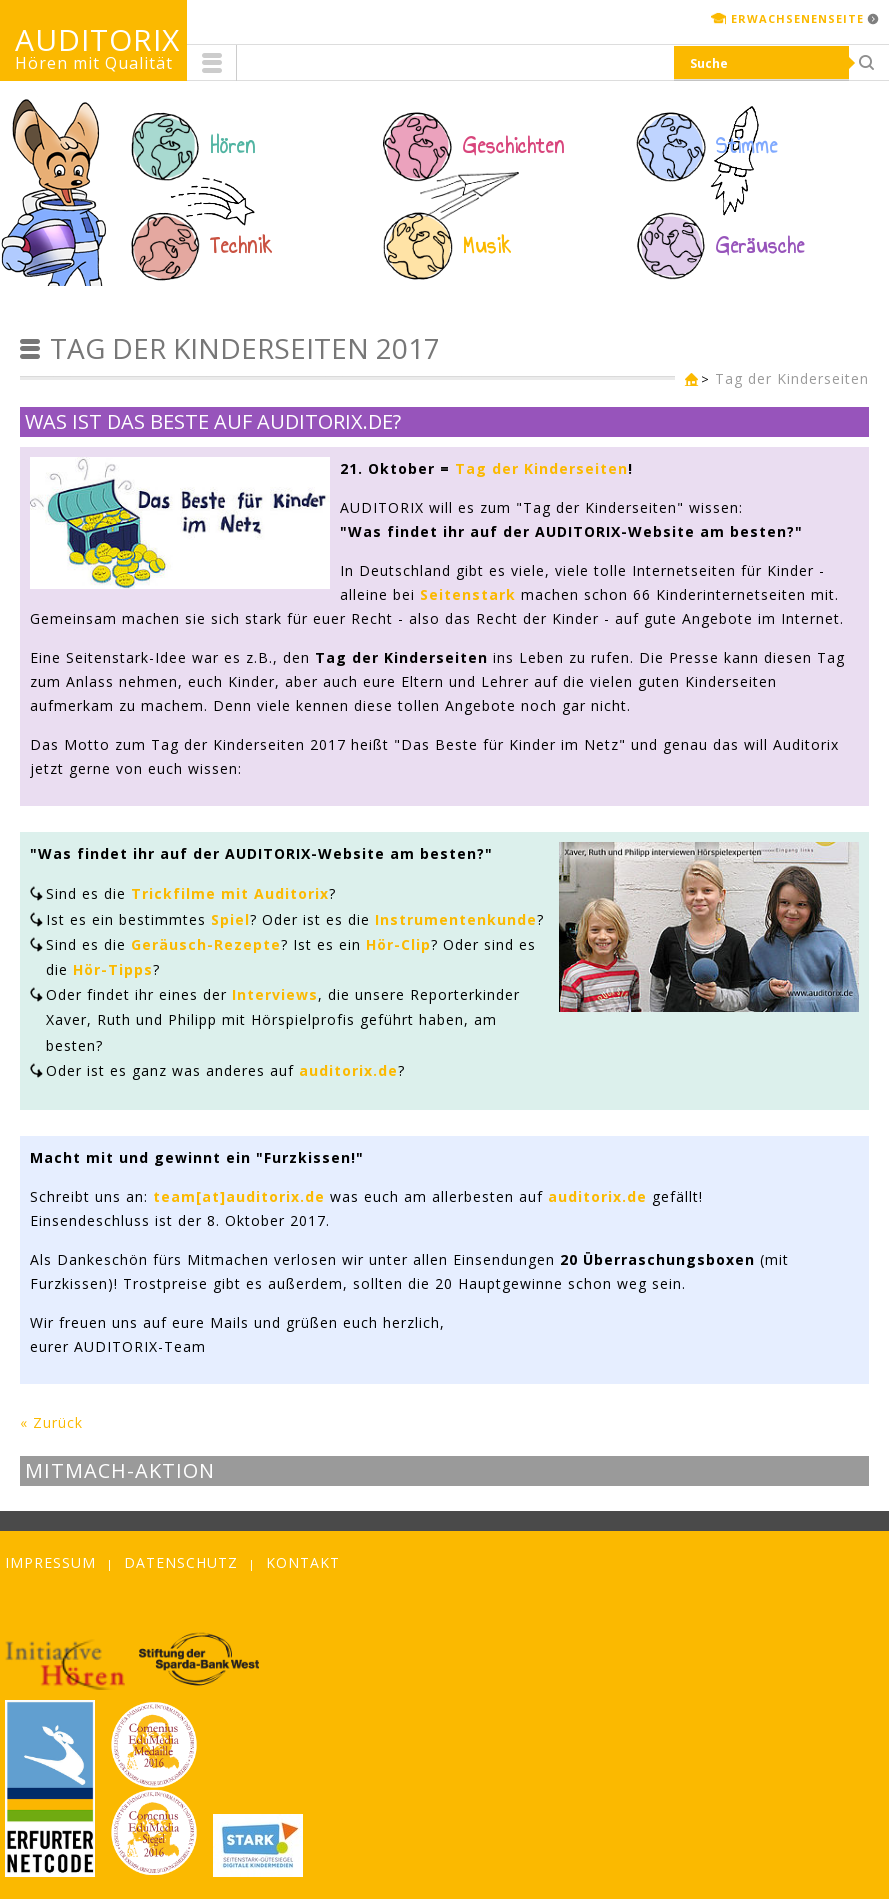  Describe the element at coordinates (51, 1422) in the screenshot. I see `« Zurück` at that location.